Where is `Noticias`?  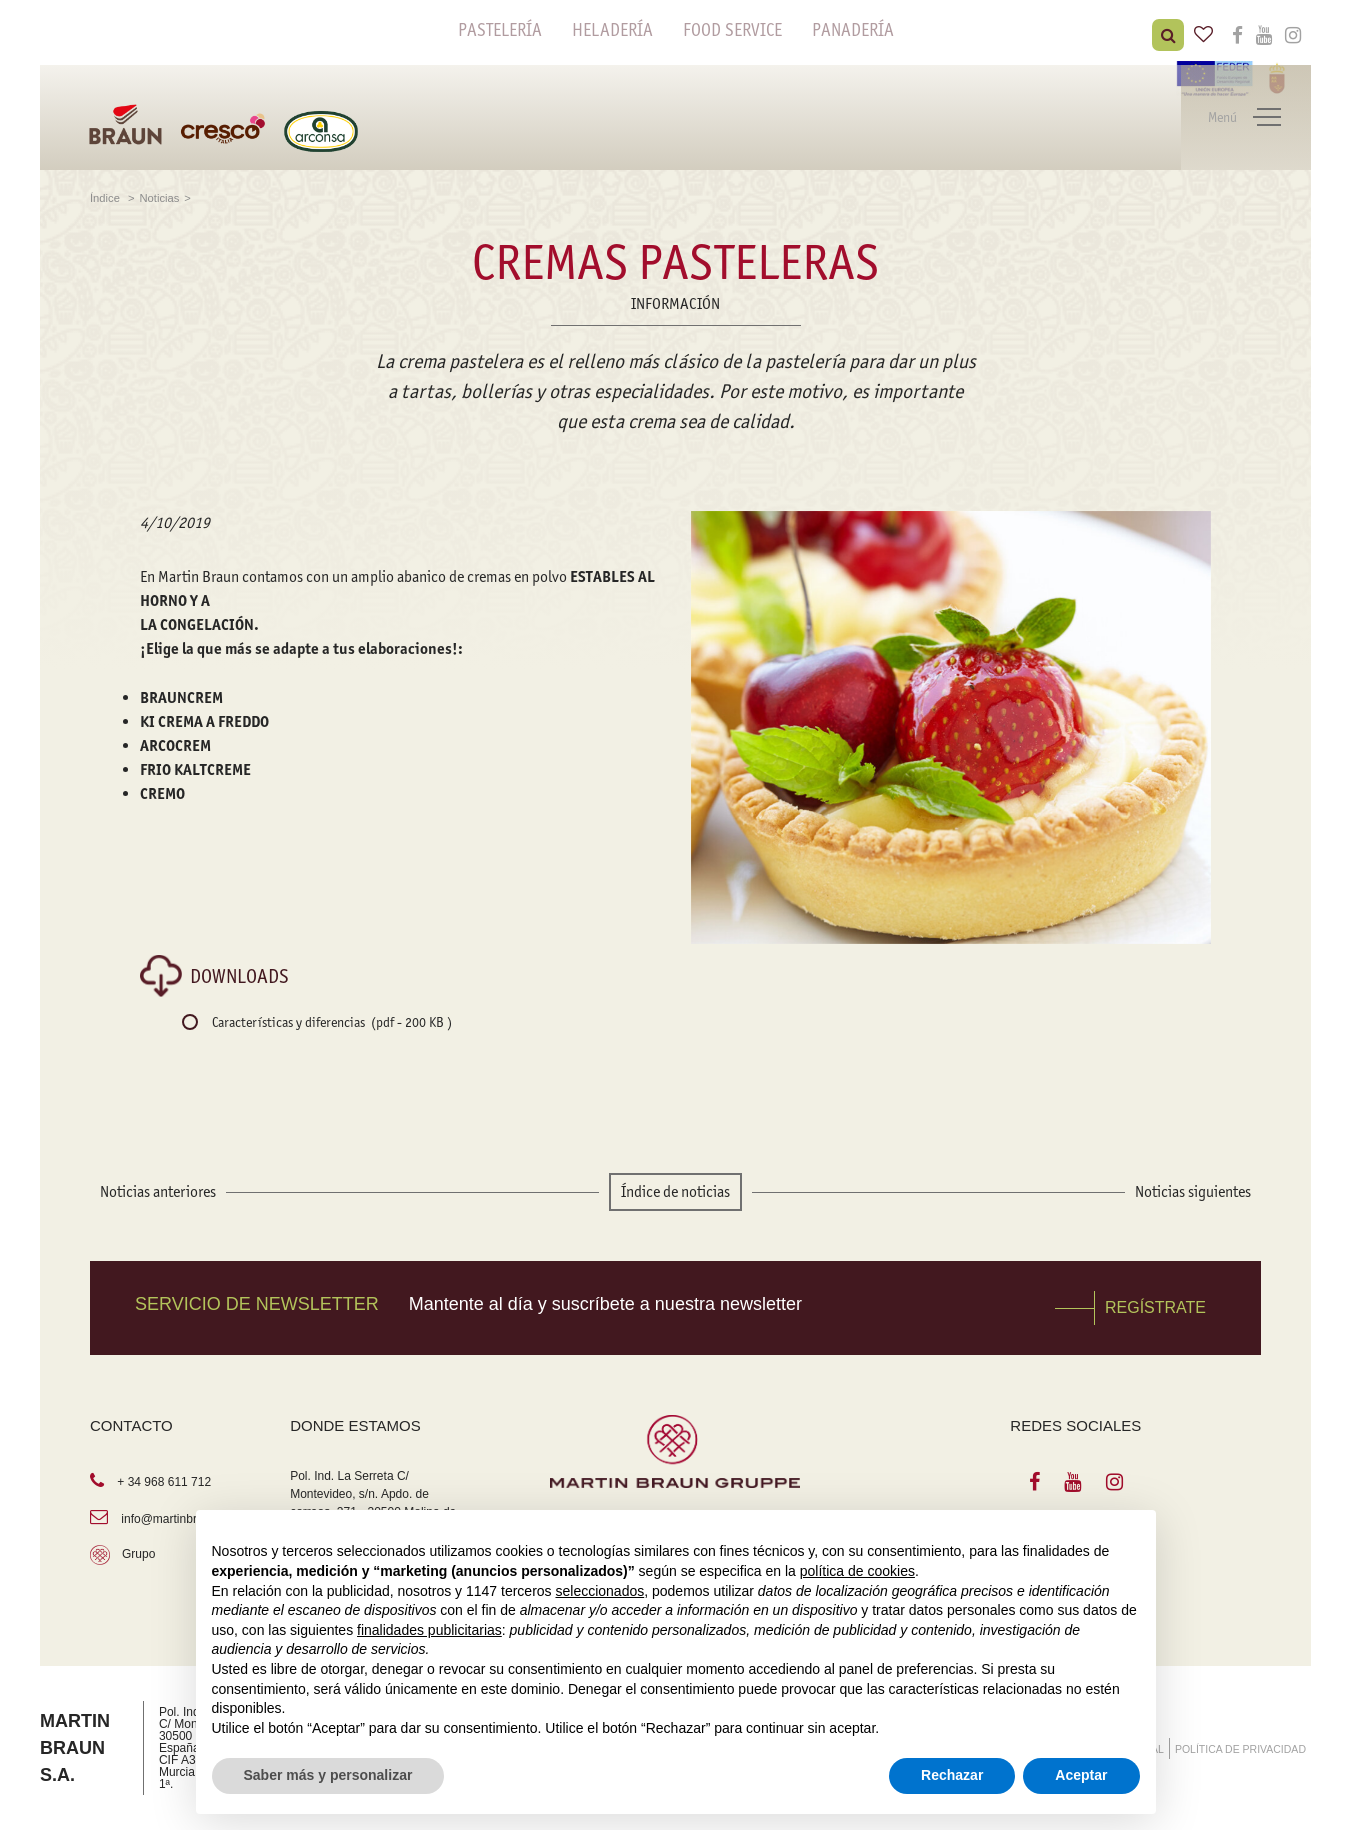
Noticias is located at coordinates (160, 198).